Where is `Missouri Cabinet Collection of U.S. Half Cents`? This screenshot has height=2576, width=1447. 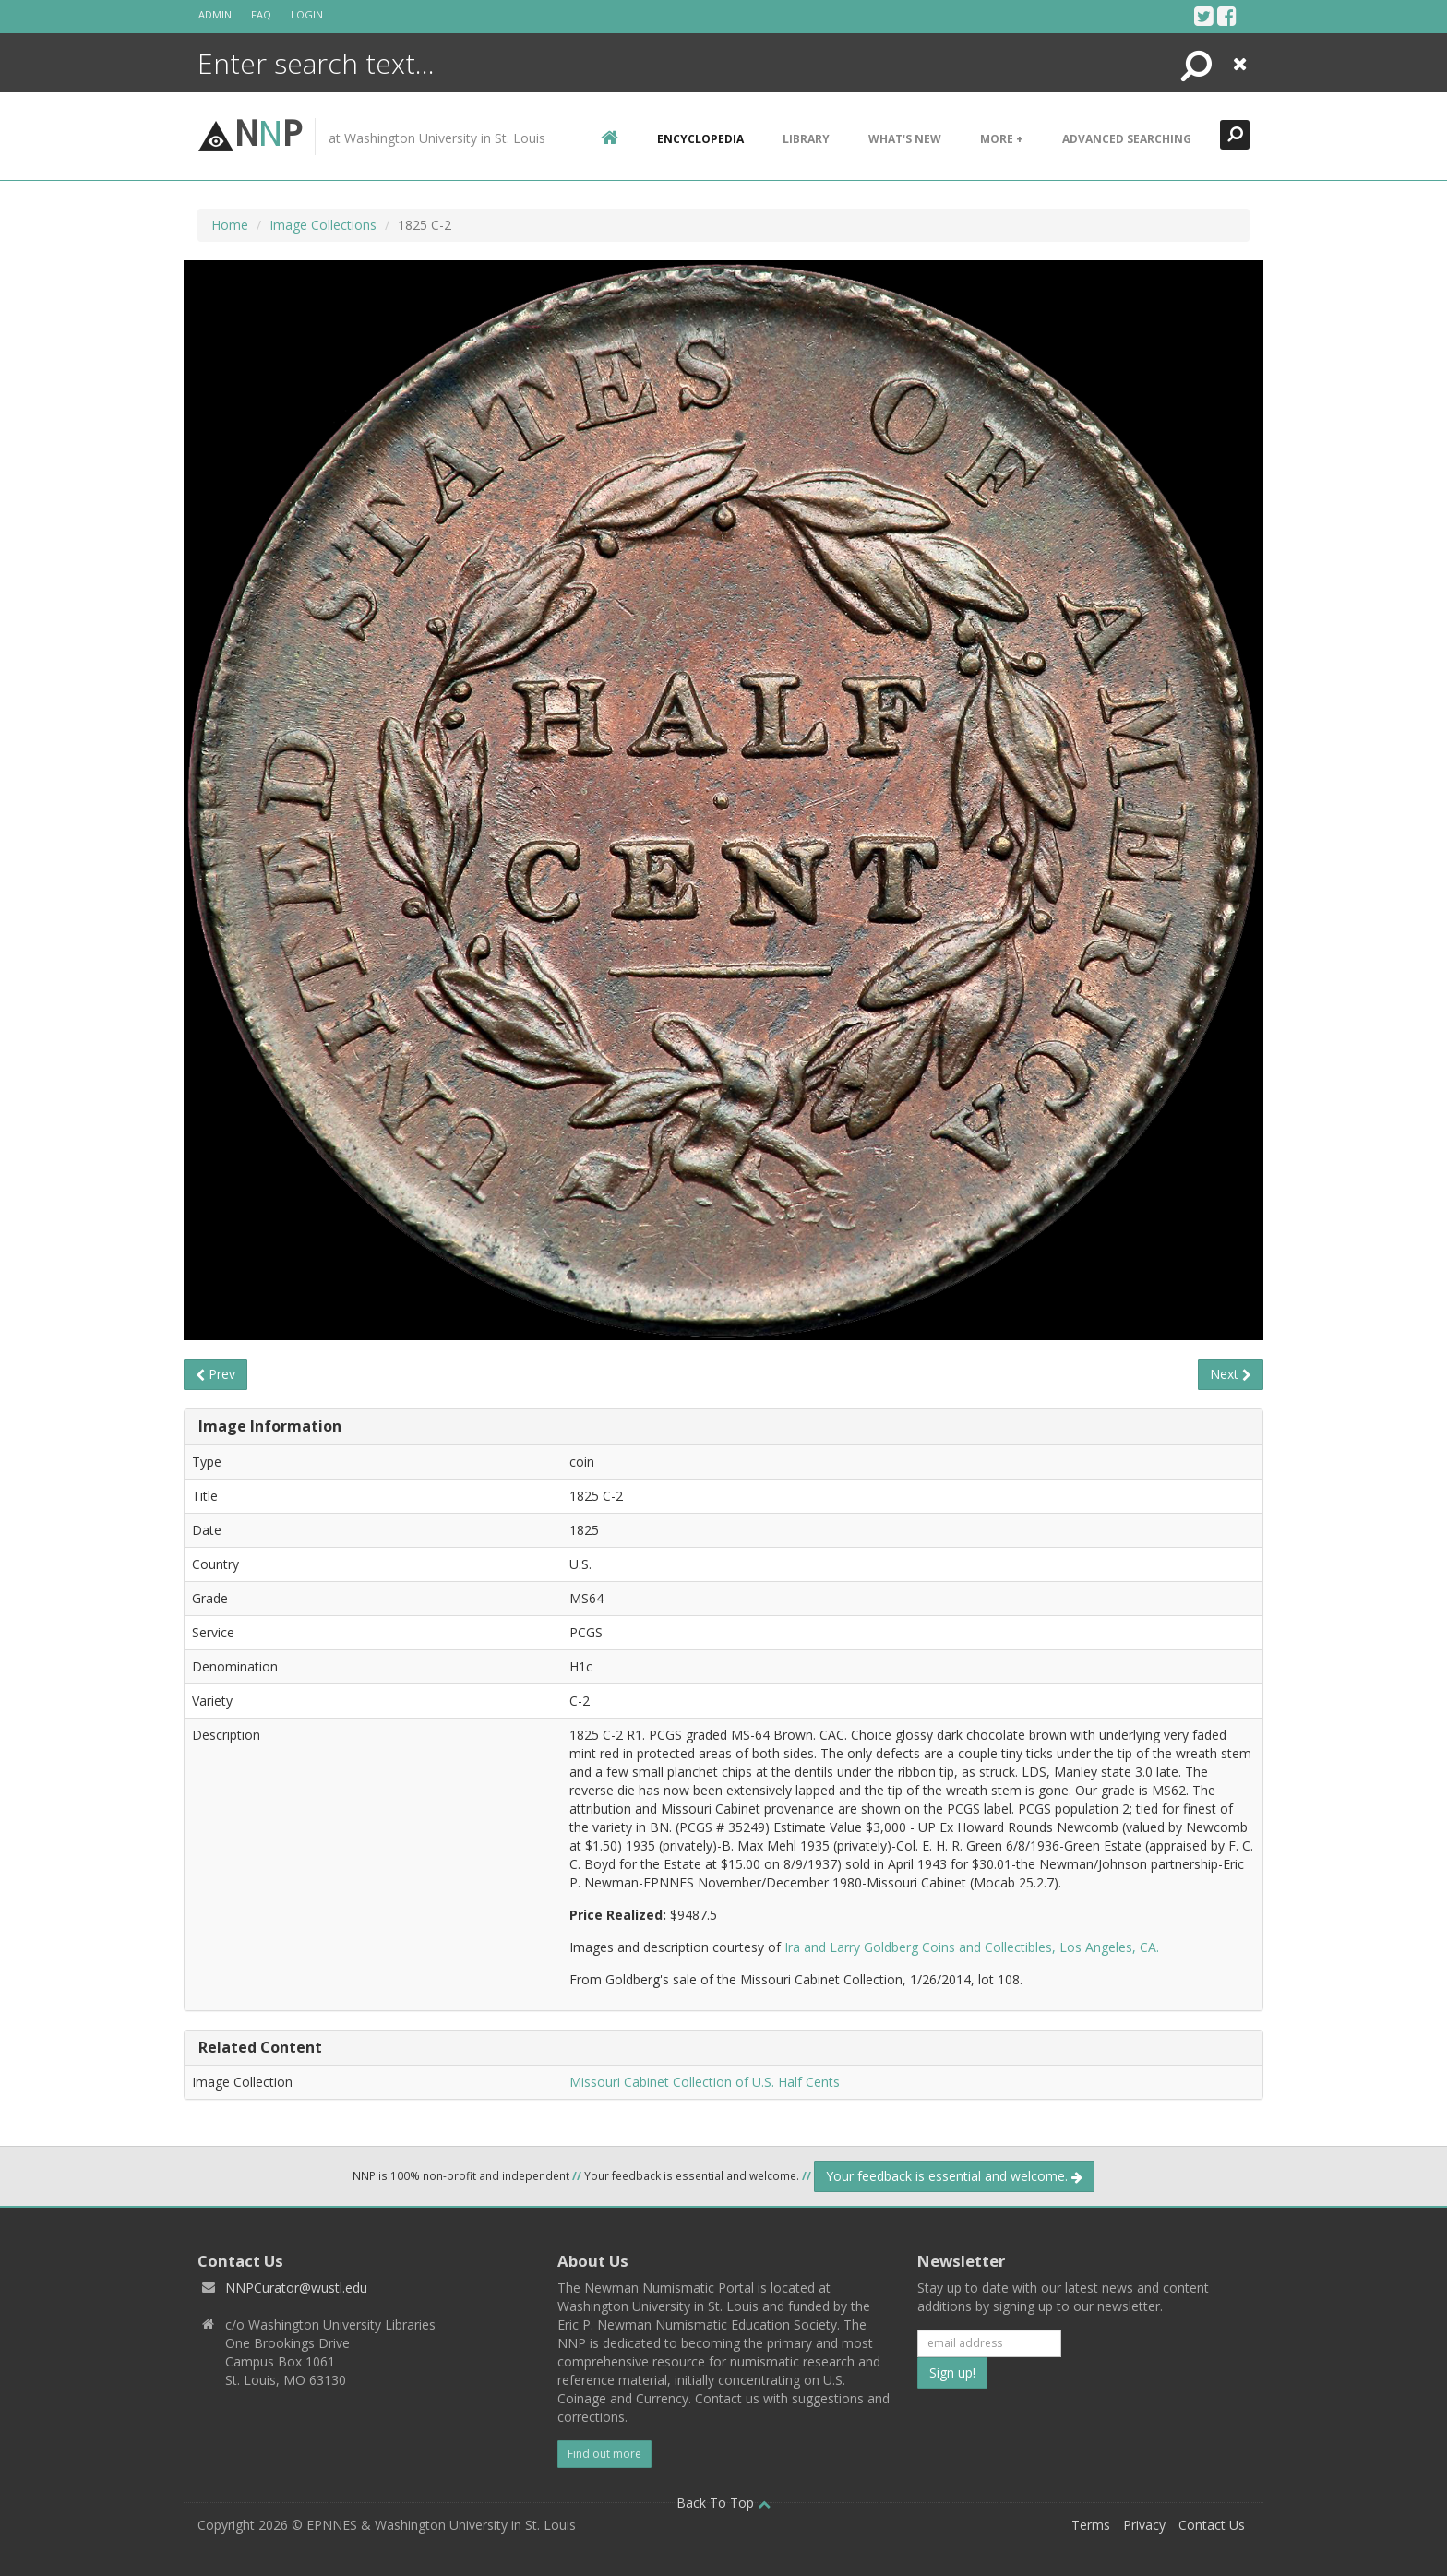 Missouri Cabinet Collection of U.S. Half Cents is located at coordinates (704, 2082).